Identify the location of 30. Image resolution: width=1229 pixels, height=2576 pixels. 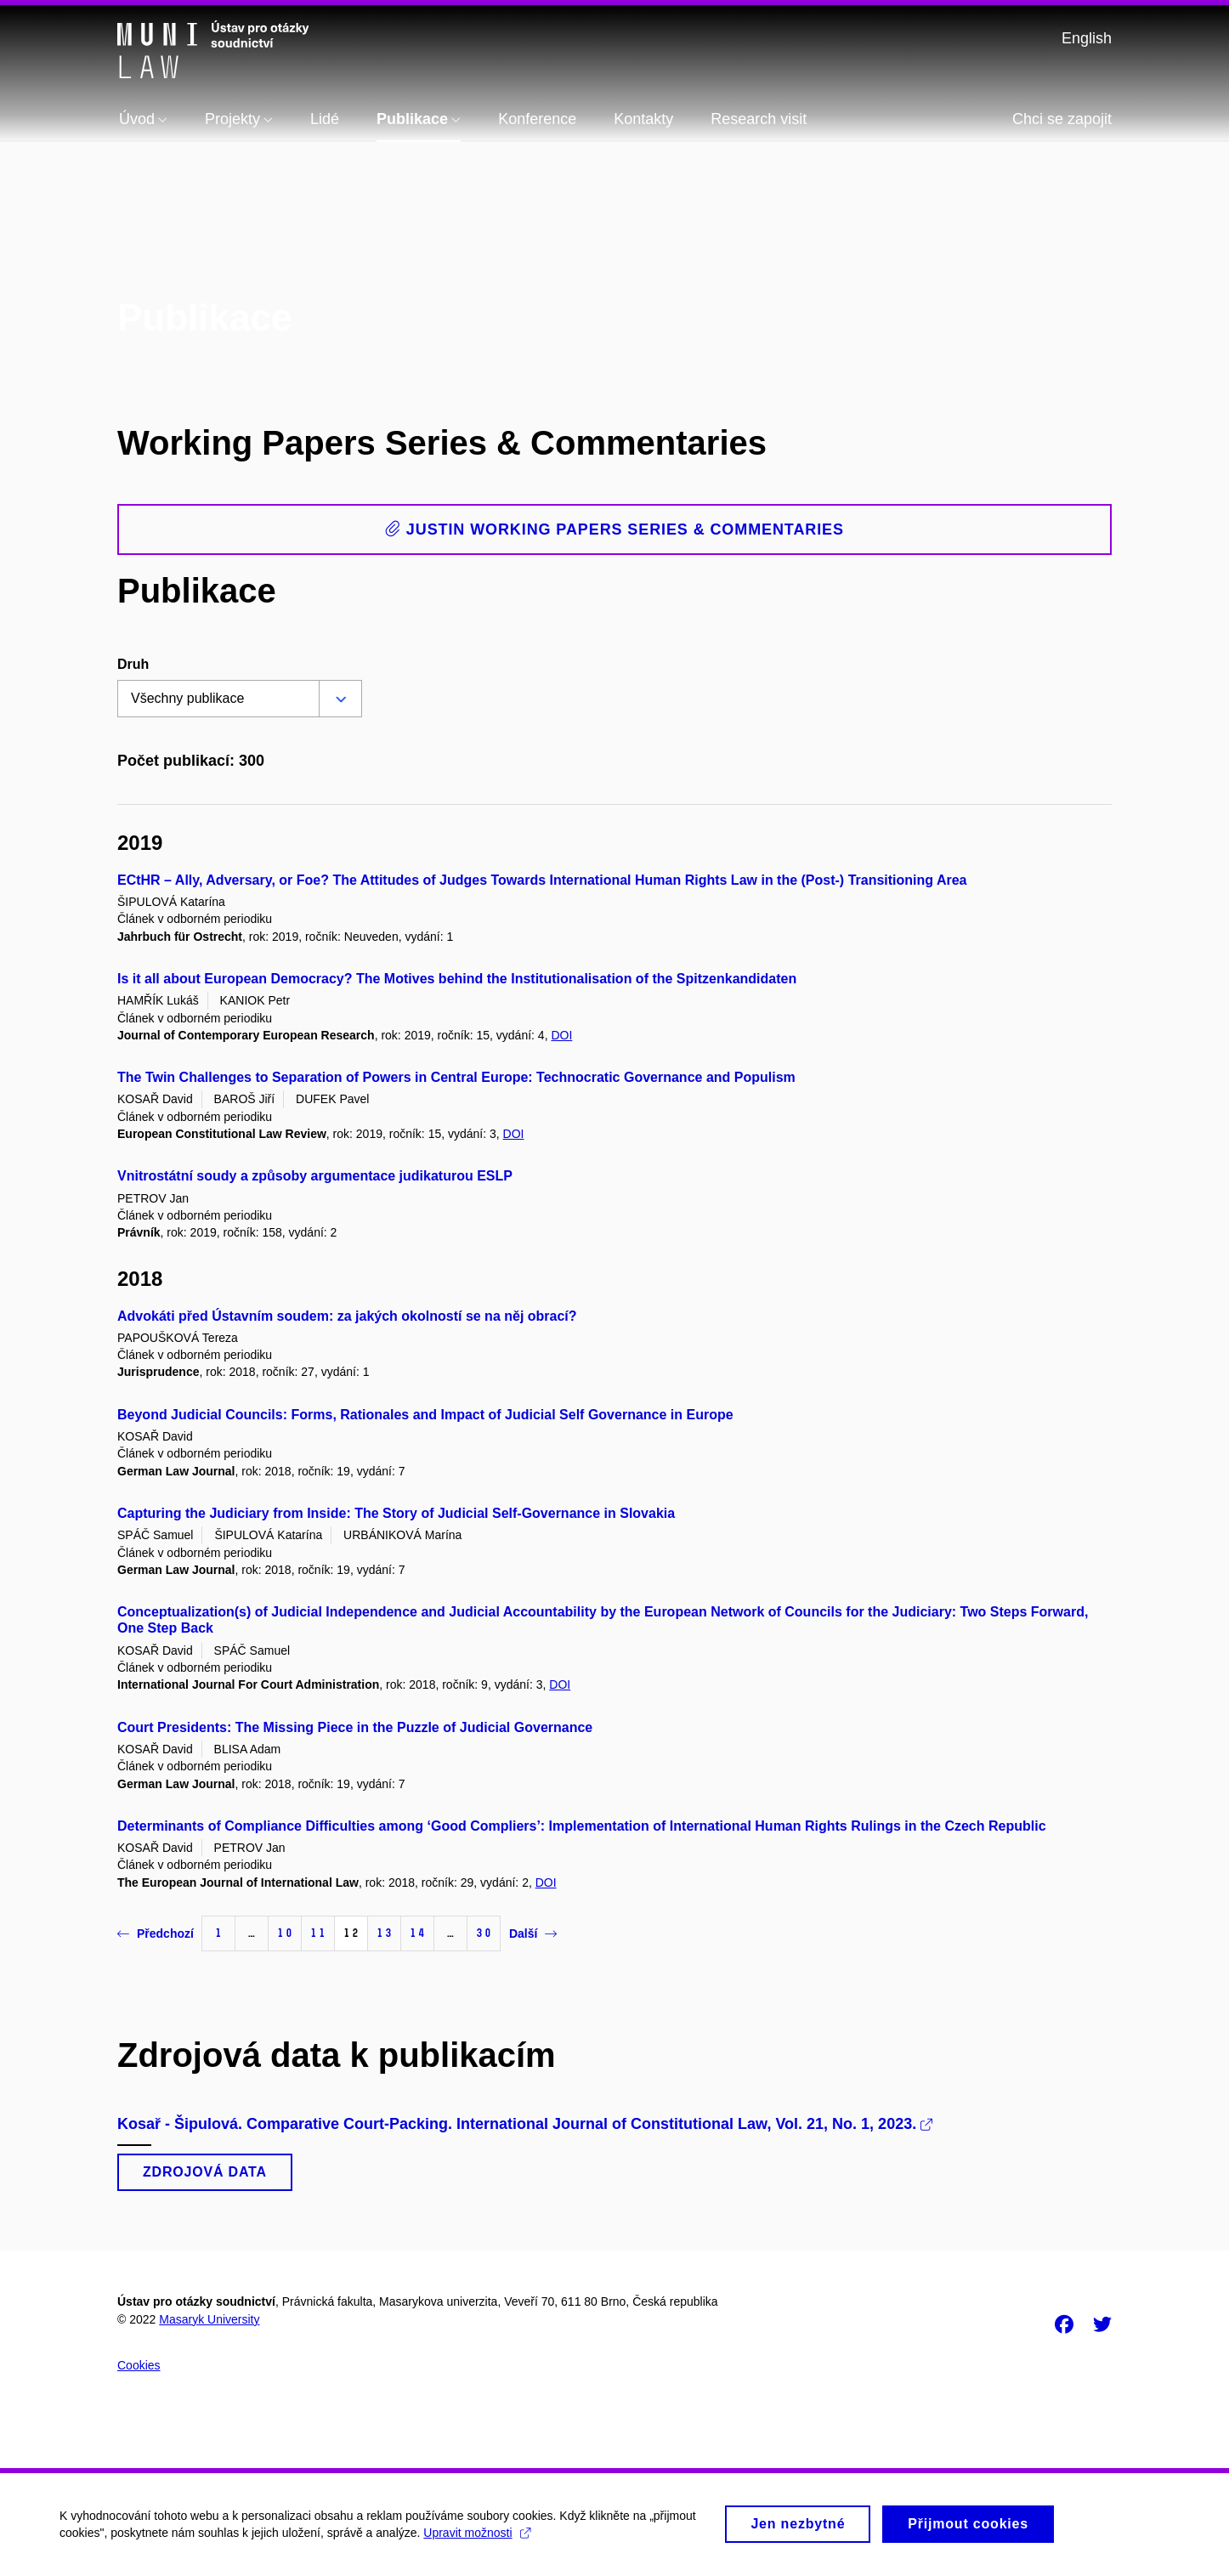
(483, 1933).